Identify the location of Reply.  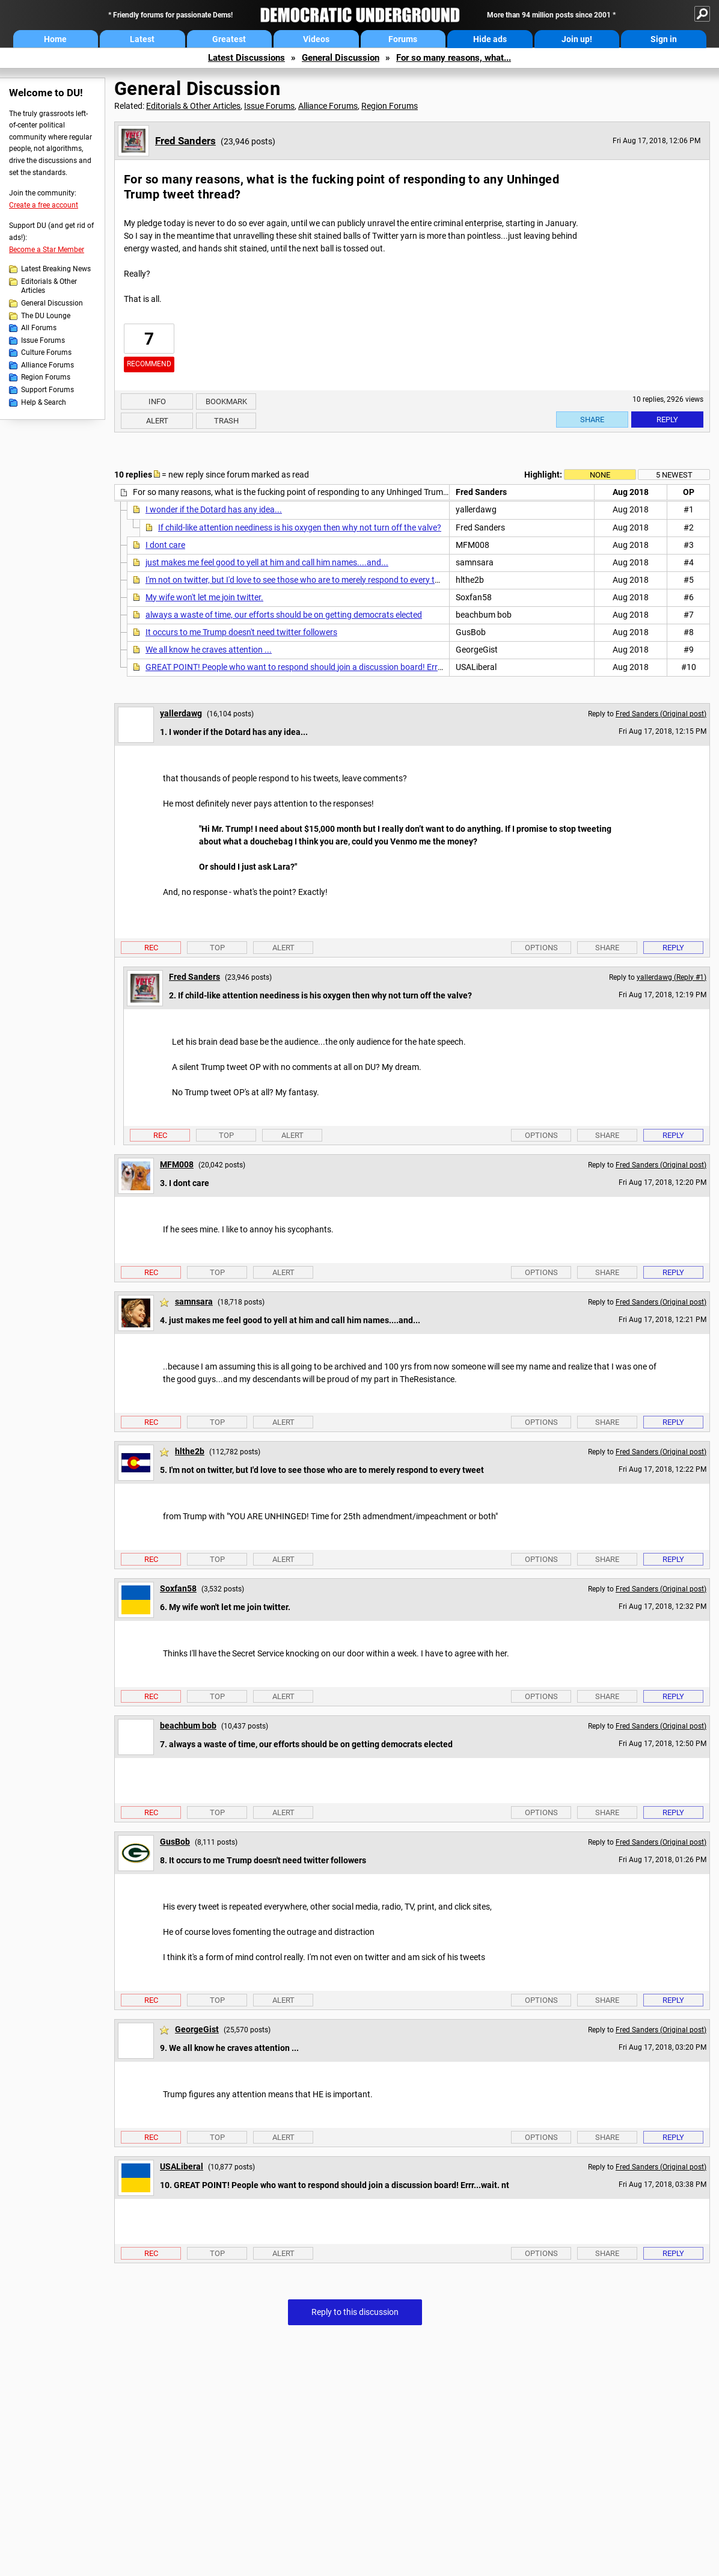
(667, 419).